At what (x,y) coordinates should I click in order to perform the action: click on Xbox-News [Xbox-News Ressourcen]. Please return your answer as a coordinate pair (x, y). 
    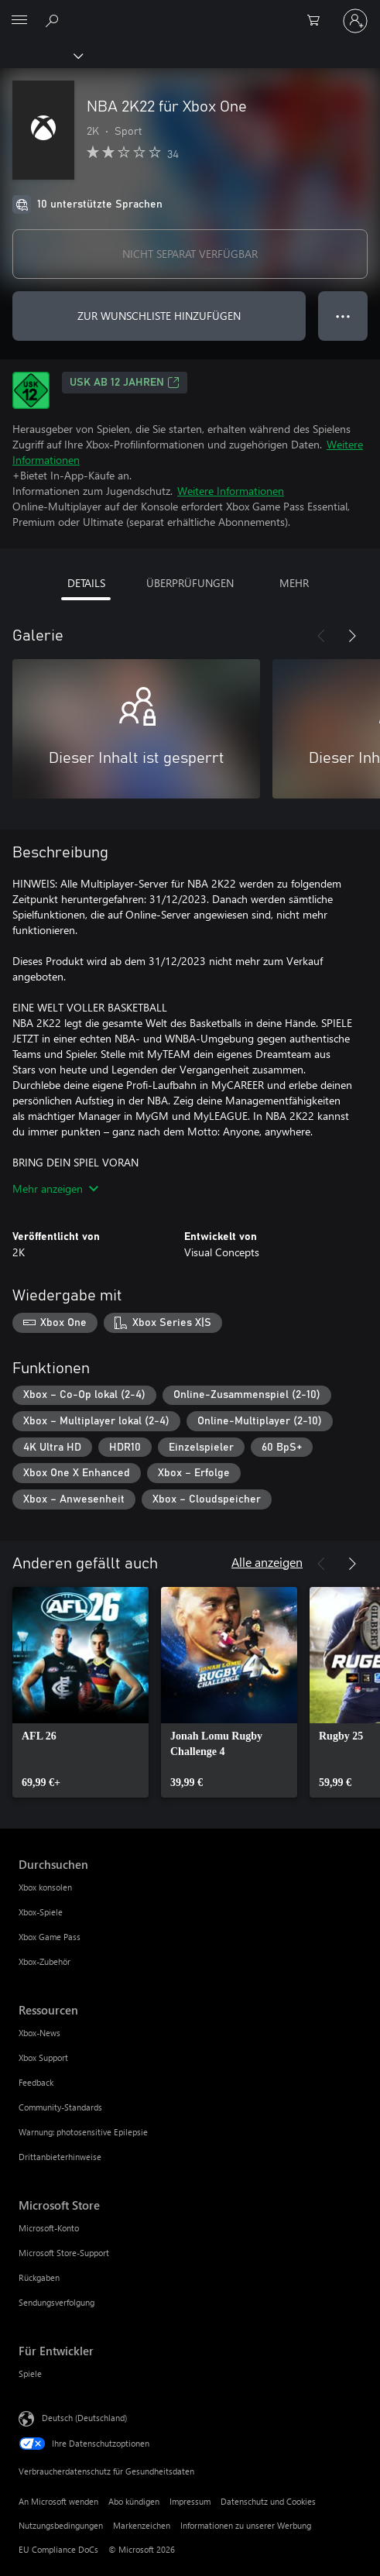
    Looking at the image, I should click on (39, 2033).